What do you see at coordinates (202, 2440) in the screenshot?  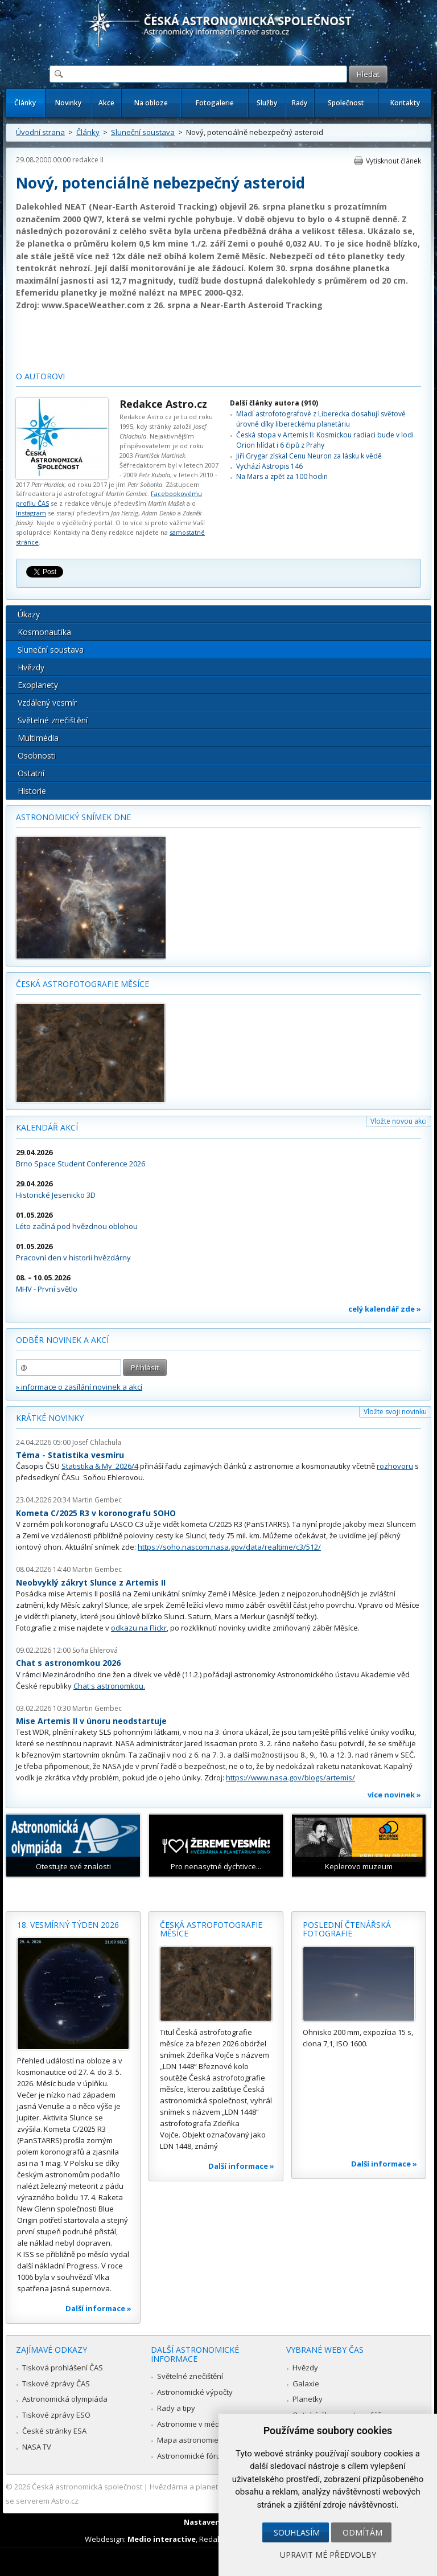 I see `Mapa astronomie v Česku` at bounding box center [202, 2440].